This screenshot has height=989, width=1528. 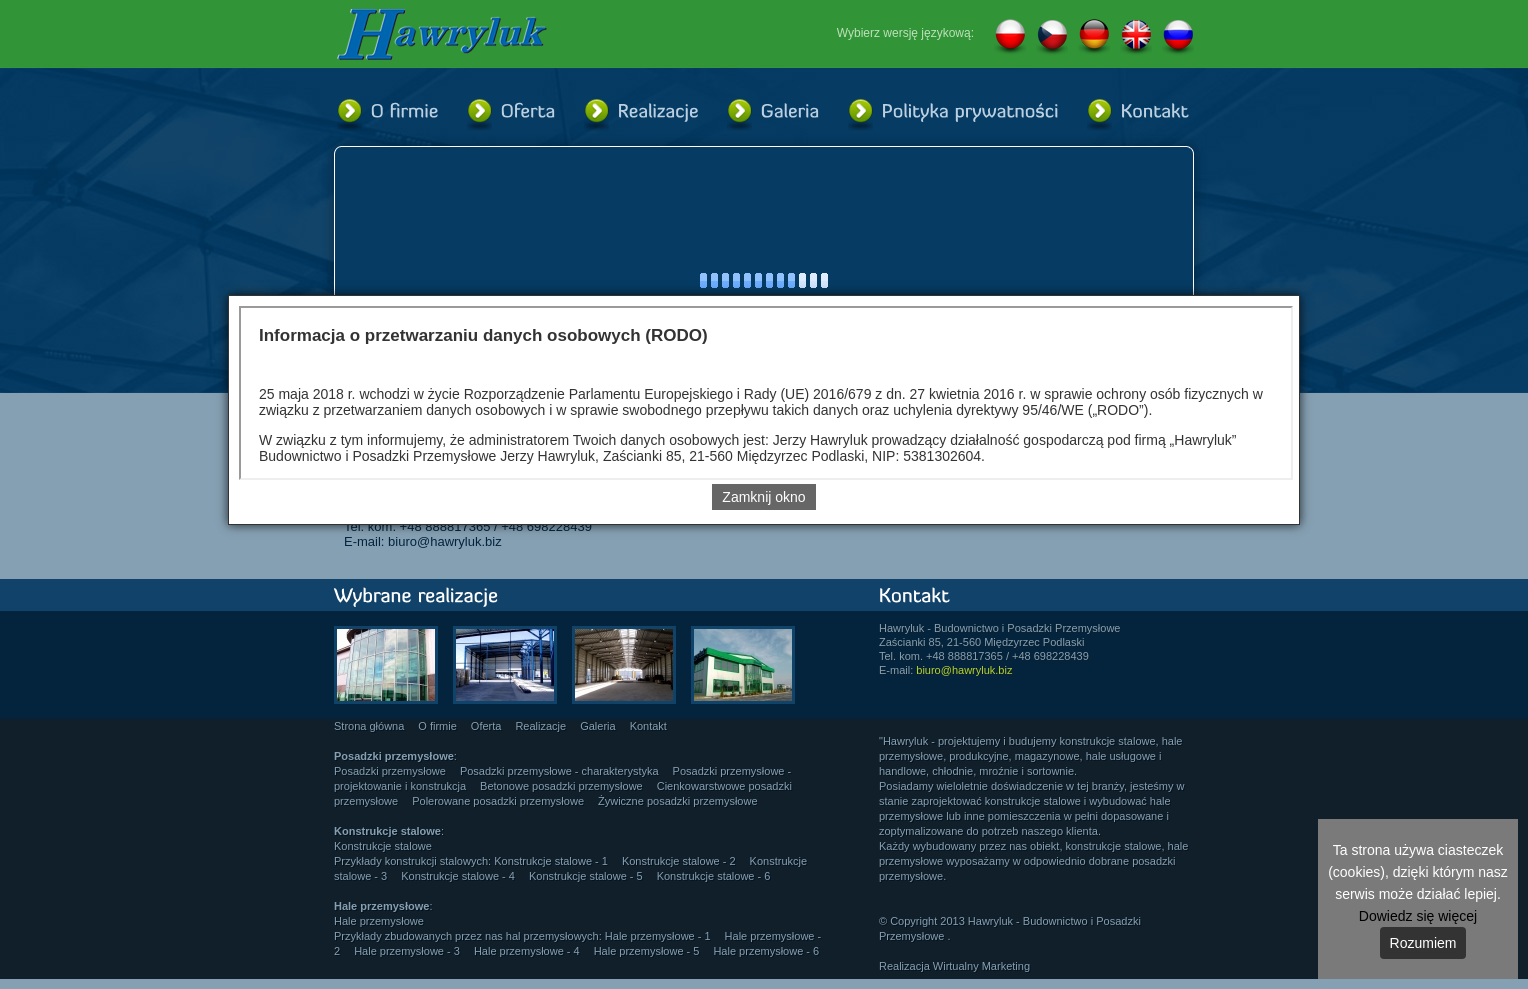 I want to click on O firmie, so click(x=437, y=726).